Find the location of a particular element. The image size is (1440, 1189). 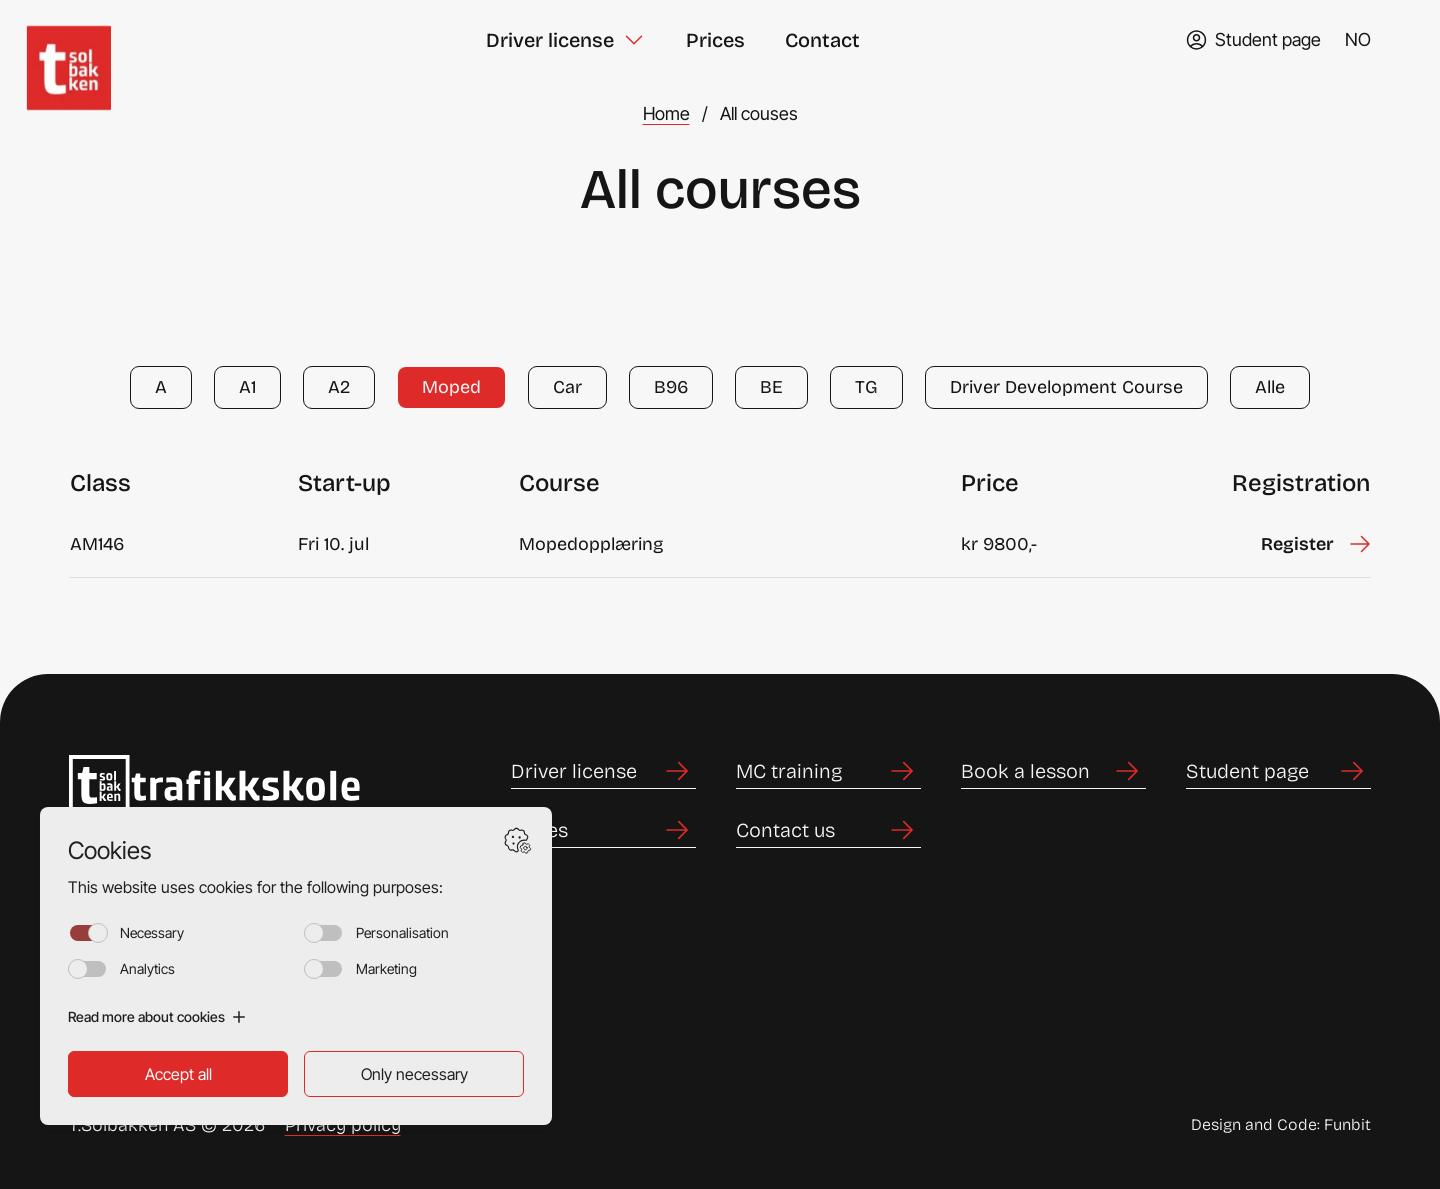

[Home] is located at coordinates (90, 40).